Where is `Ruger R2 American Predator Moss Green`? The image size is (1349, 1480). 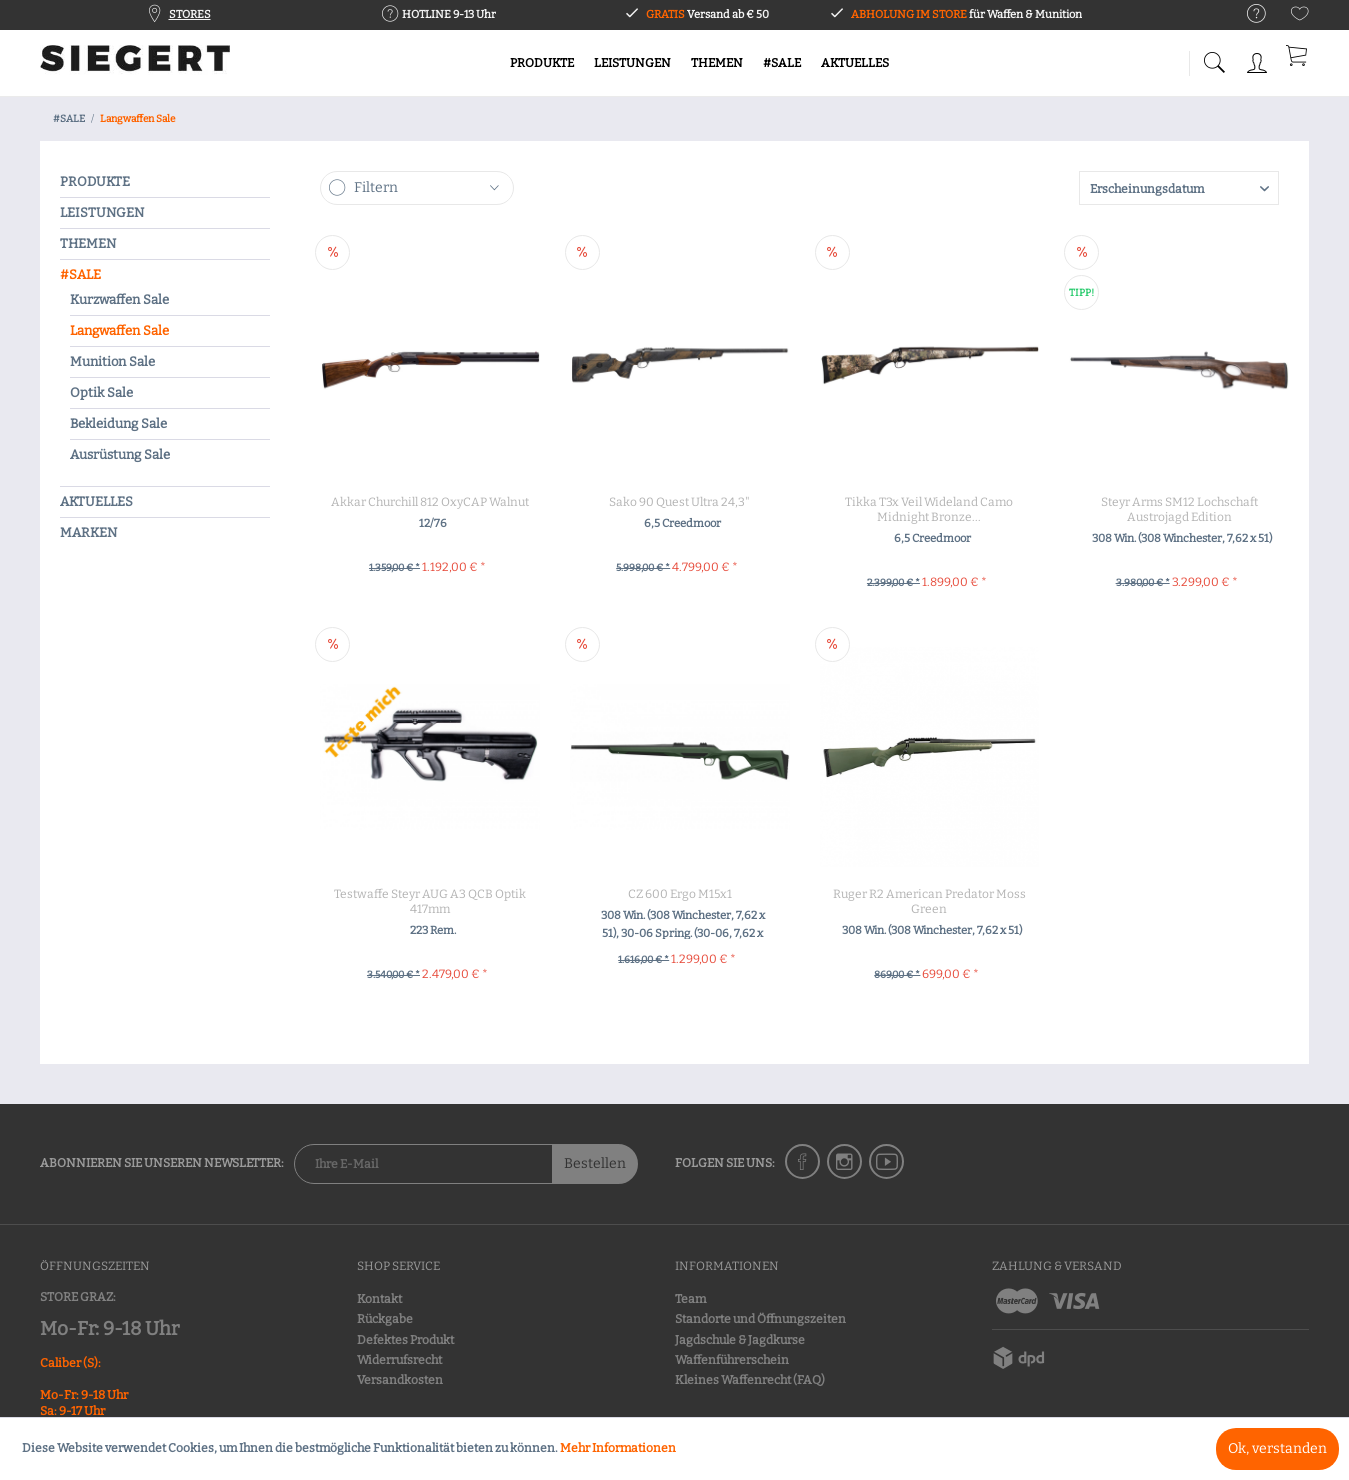 Ruger R2 American Predator Moss Green is located at coordinates (929, 901).